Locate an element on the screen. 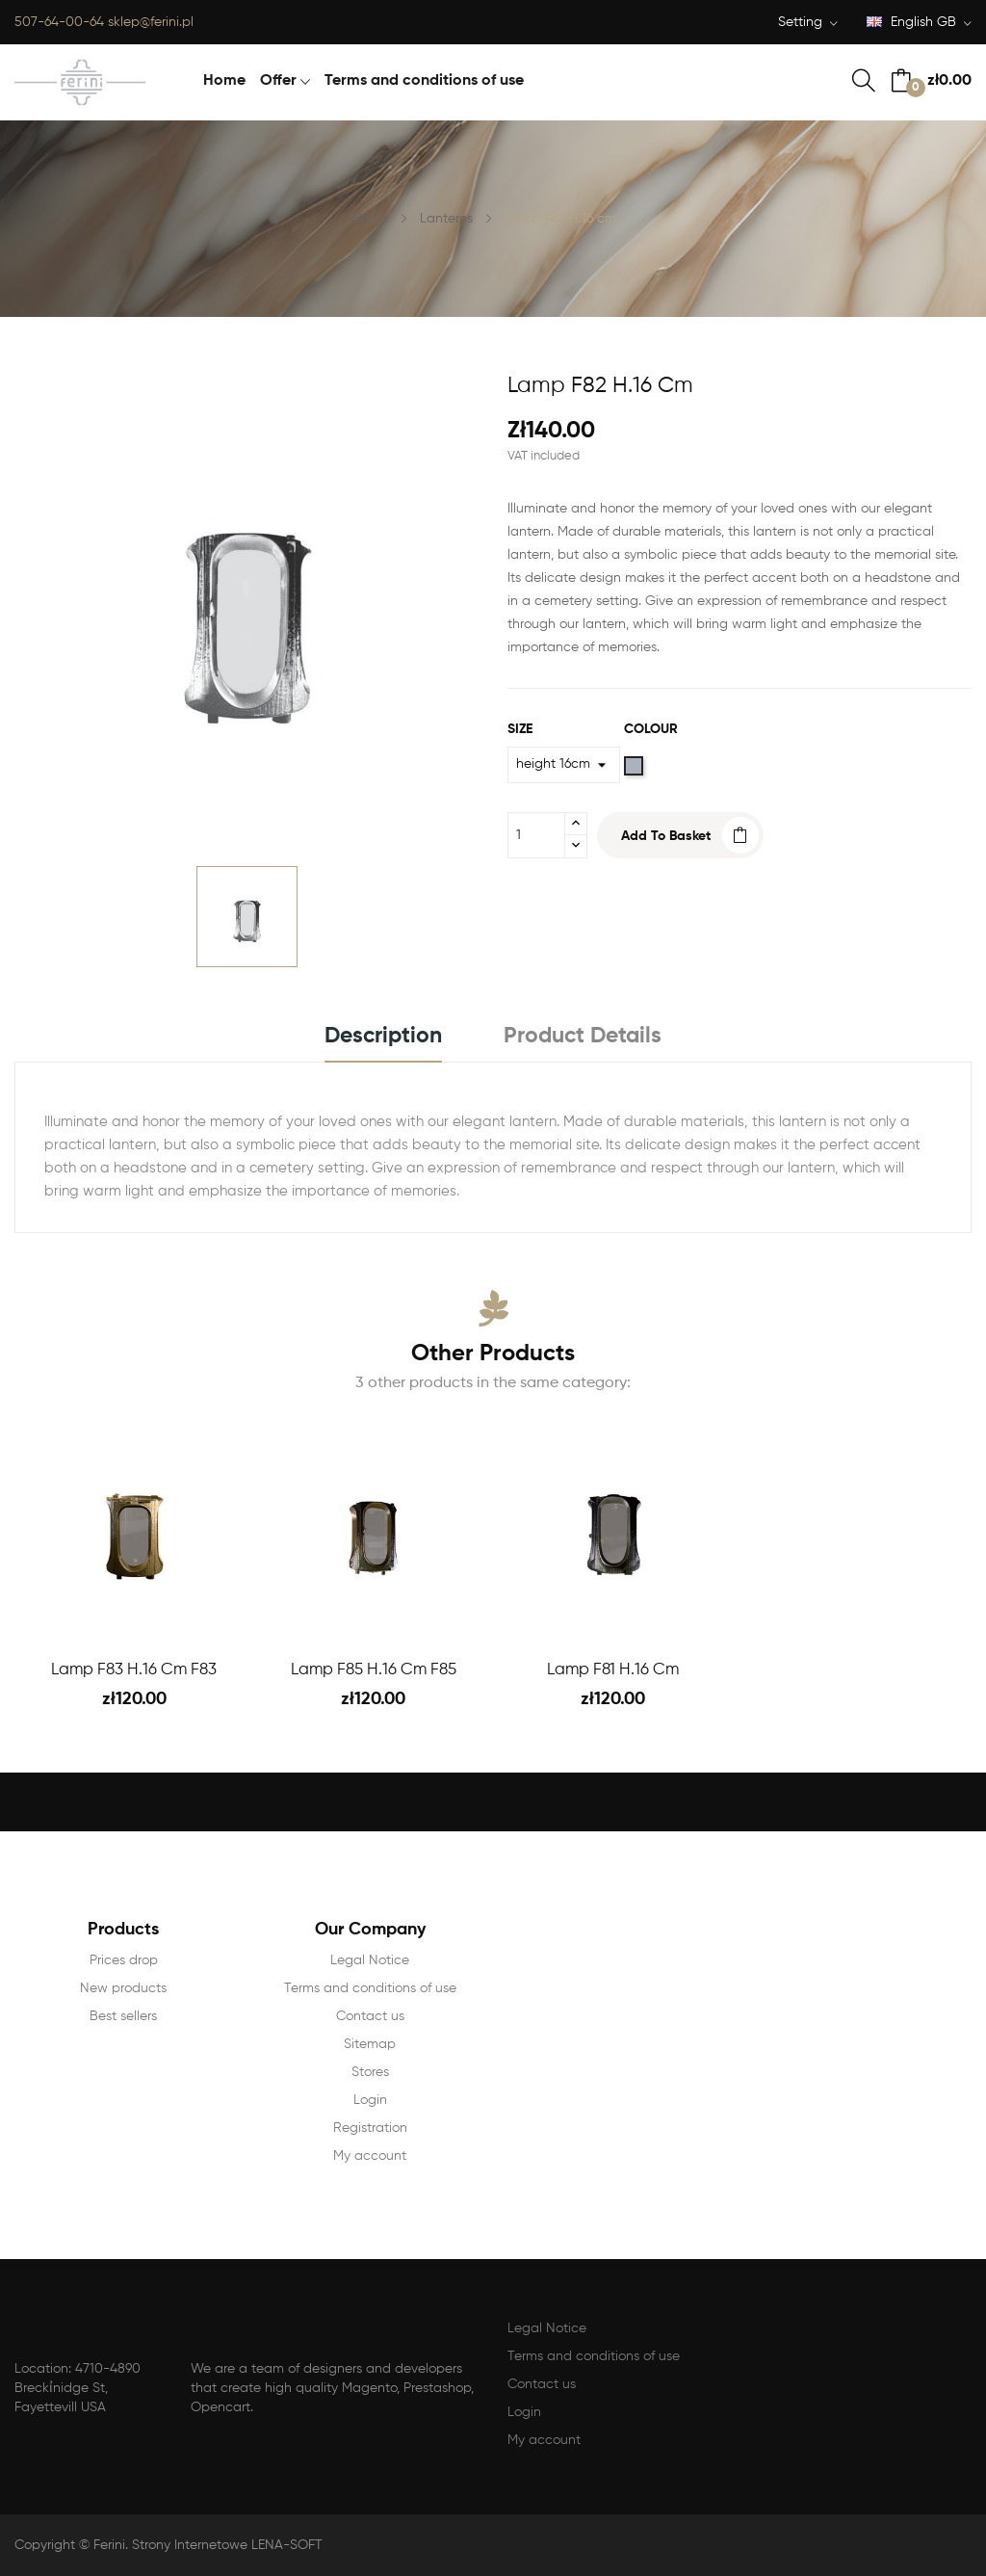 The image size is (986, 2576). My account is located at coordinates (369, 2156).